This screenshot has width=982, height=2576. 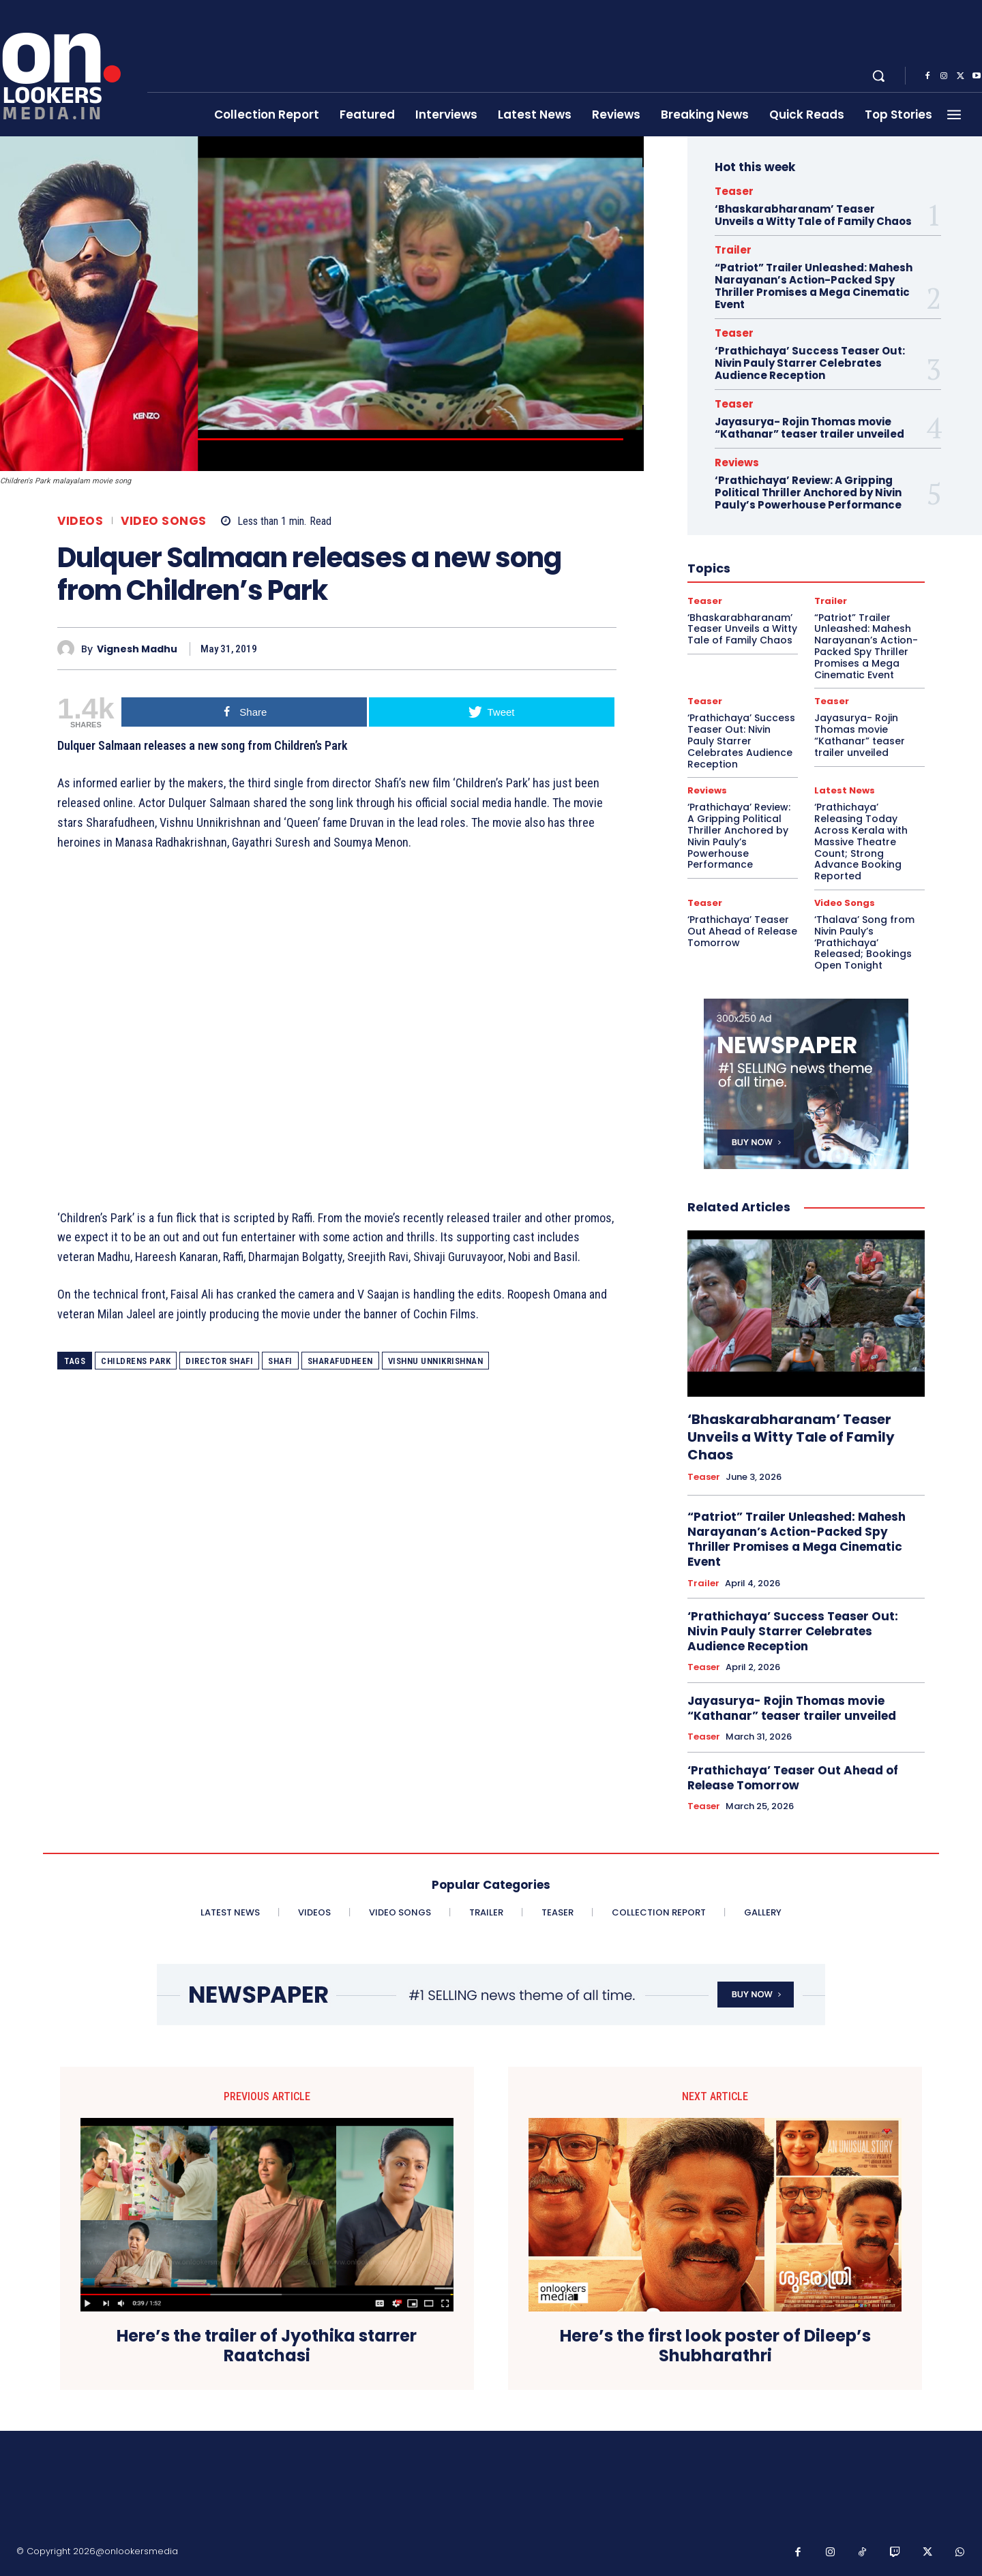 What do you see at coordinates (435, 1361) in the screenshot?
I see `Vishnu Unnikrishnan` at bounding box center [435, 1361].